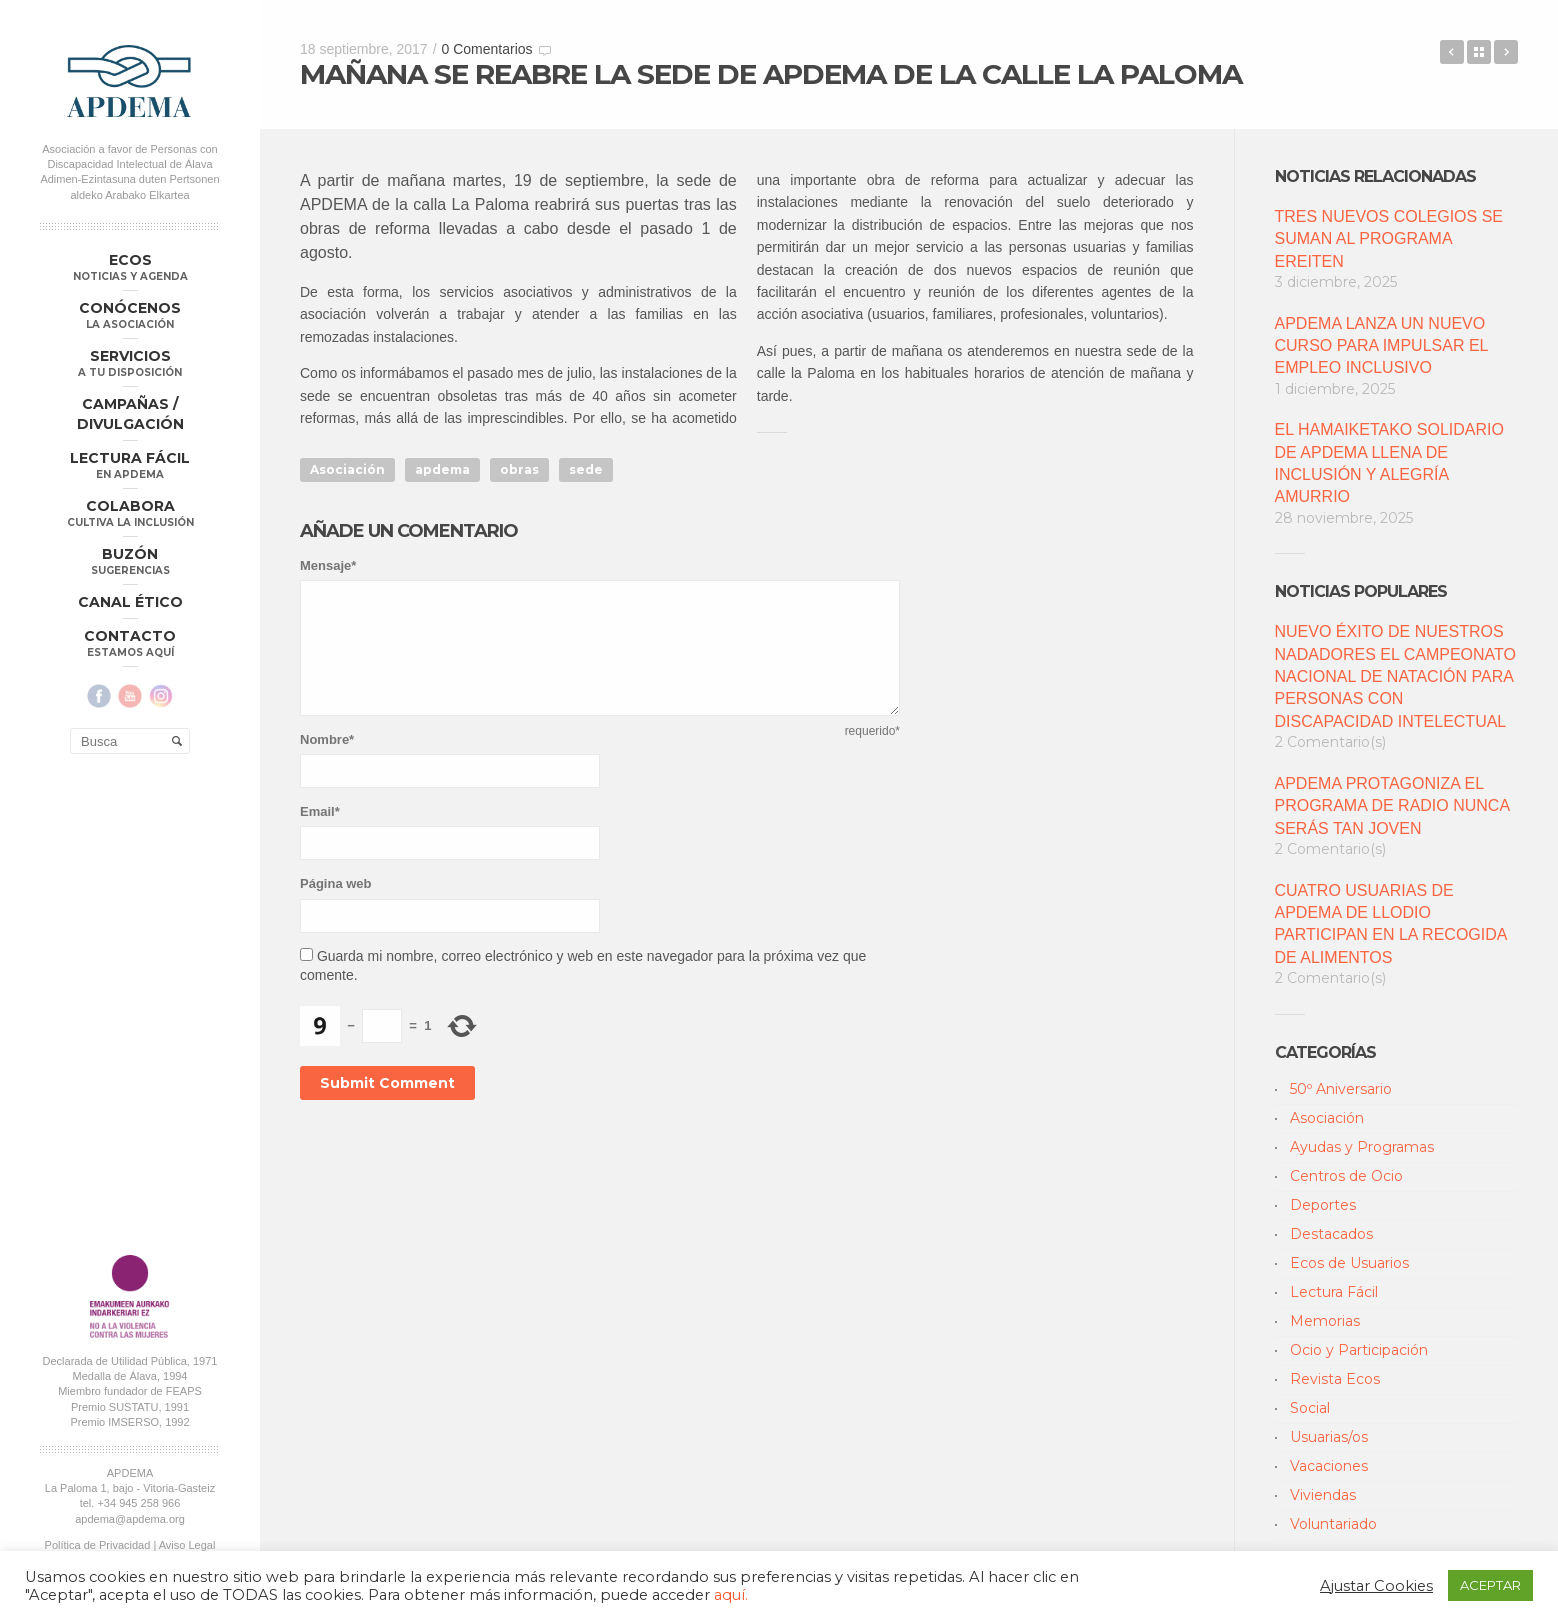  I want to click on 50º Aniversario, so click(1341, 1089).